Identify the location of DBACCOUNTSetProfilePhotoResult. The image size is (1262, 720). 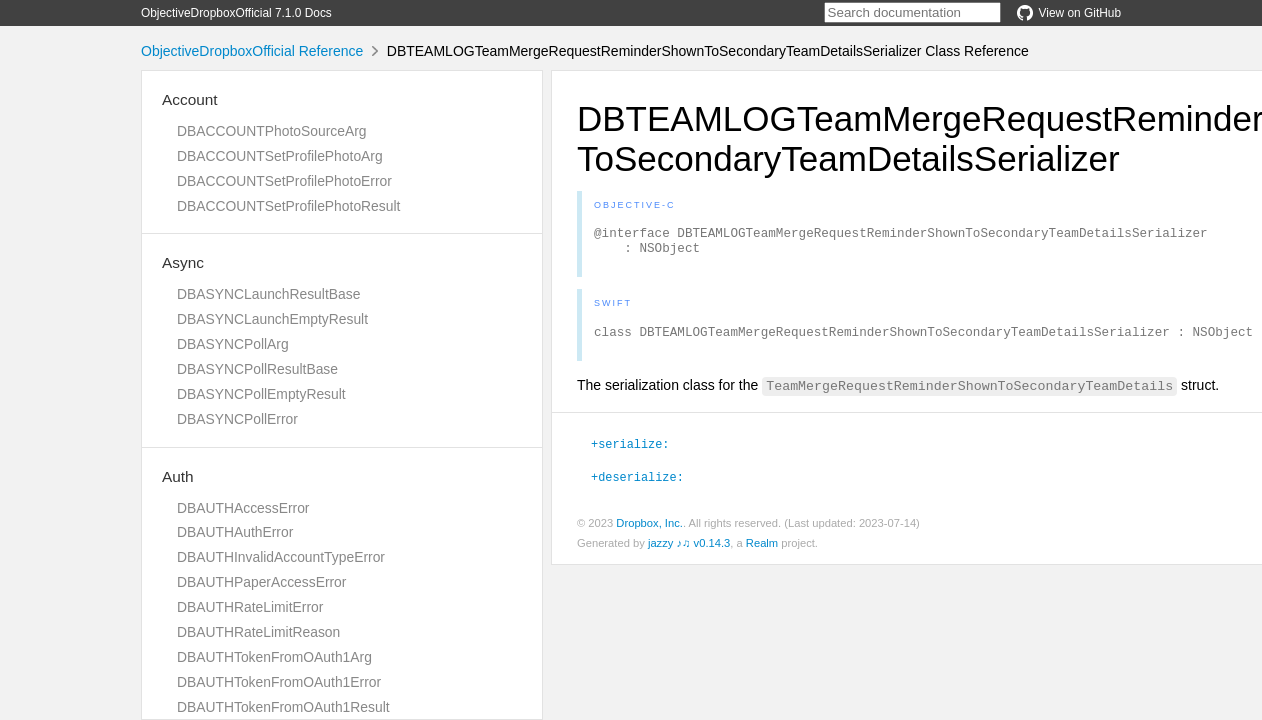
(288, 206).